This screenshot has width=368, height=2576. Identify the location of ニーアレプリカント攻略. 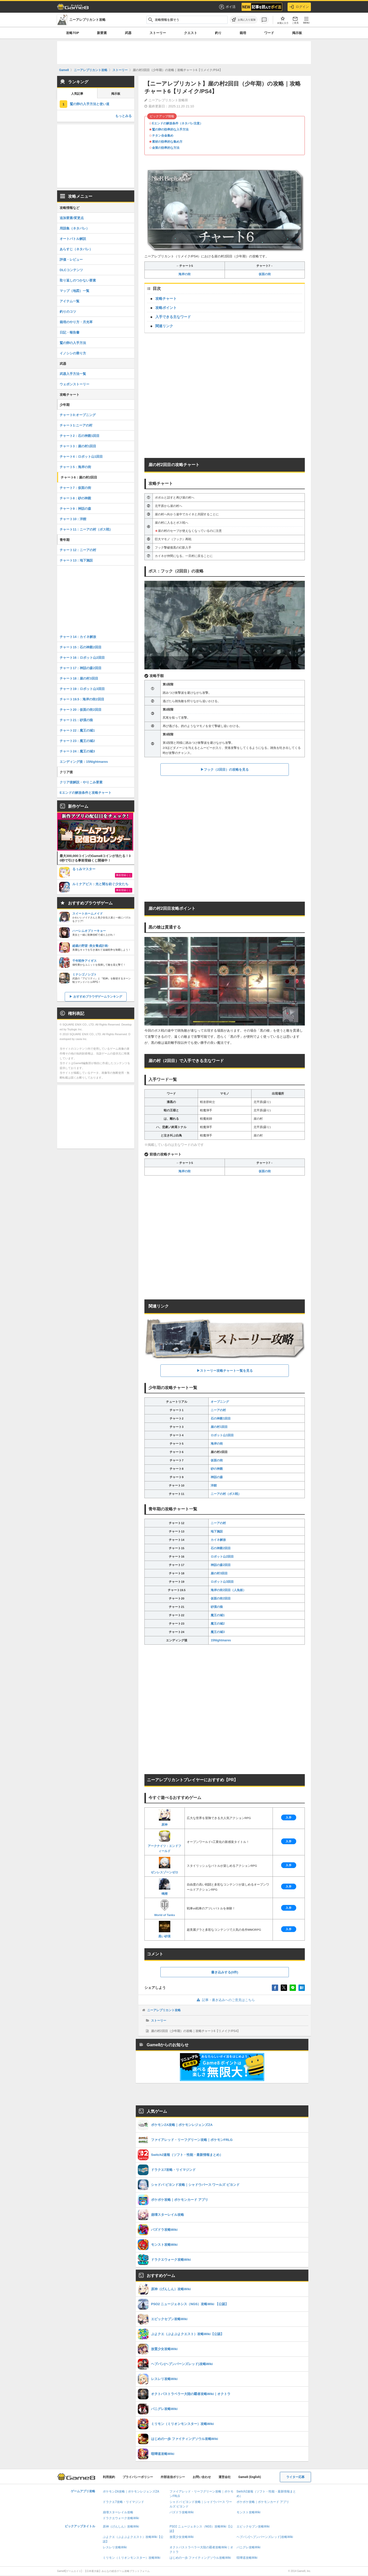
(164, 2010).